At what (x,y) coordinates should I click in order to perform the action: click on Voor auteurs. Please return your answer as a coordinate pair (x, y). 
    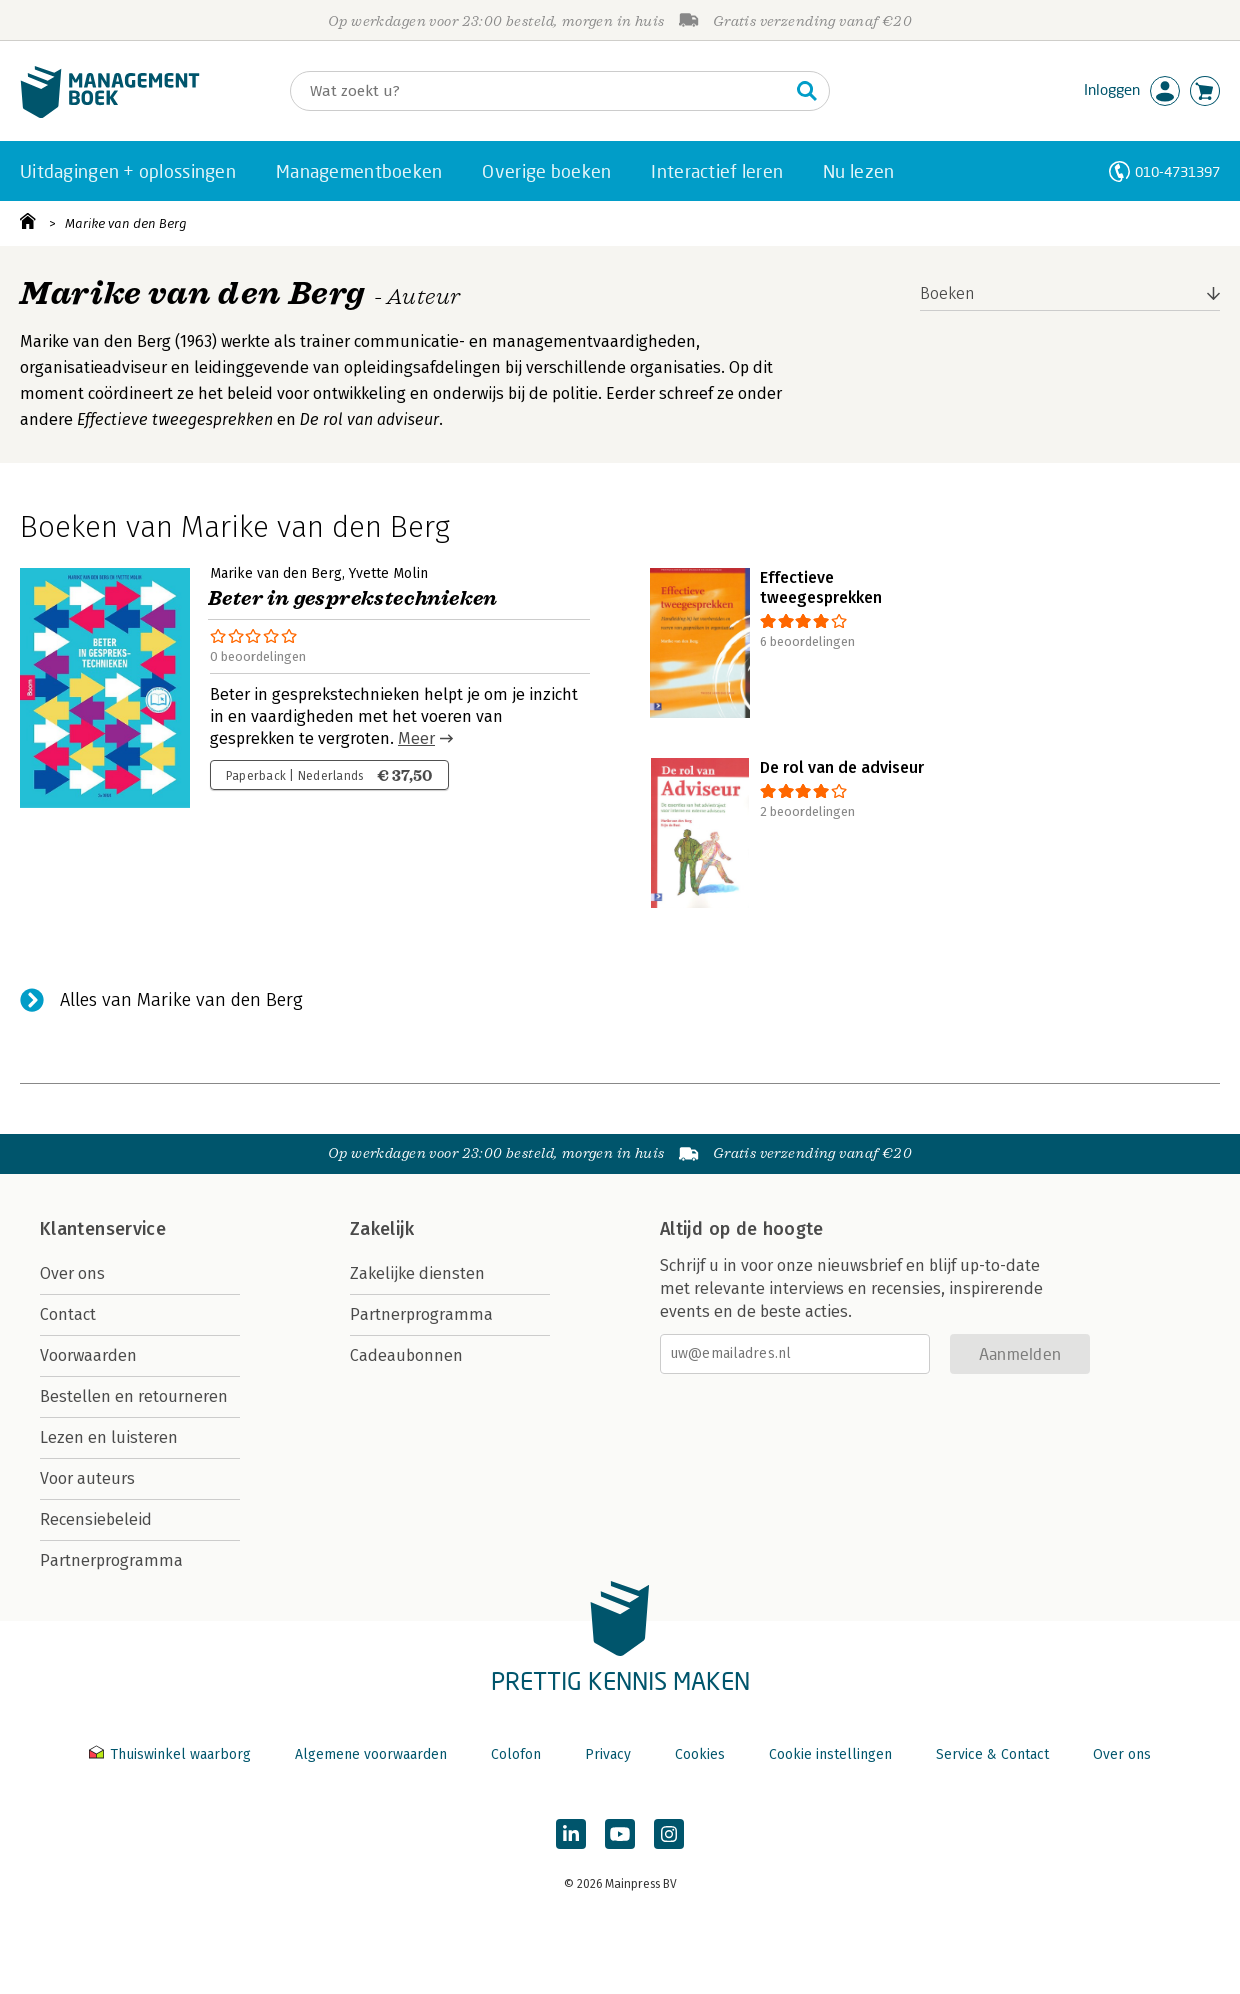
    Looking at the image, I should click on (87, 1478).